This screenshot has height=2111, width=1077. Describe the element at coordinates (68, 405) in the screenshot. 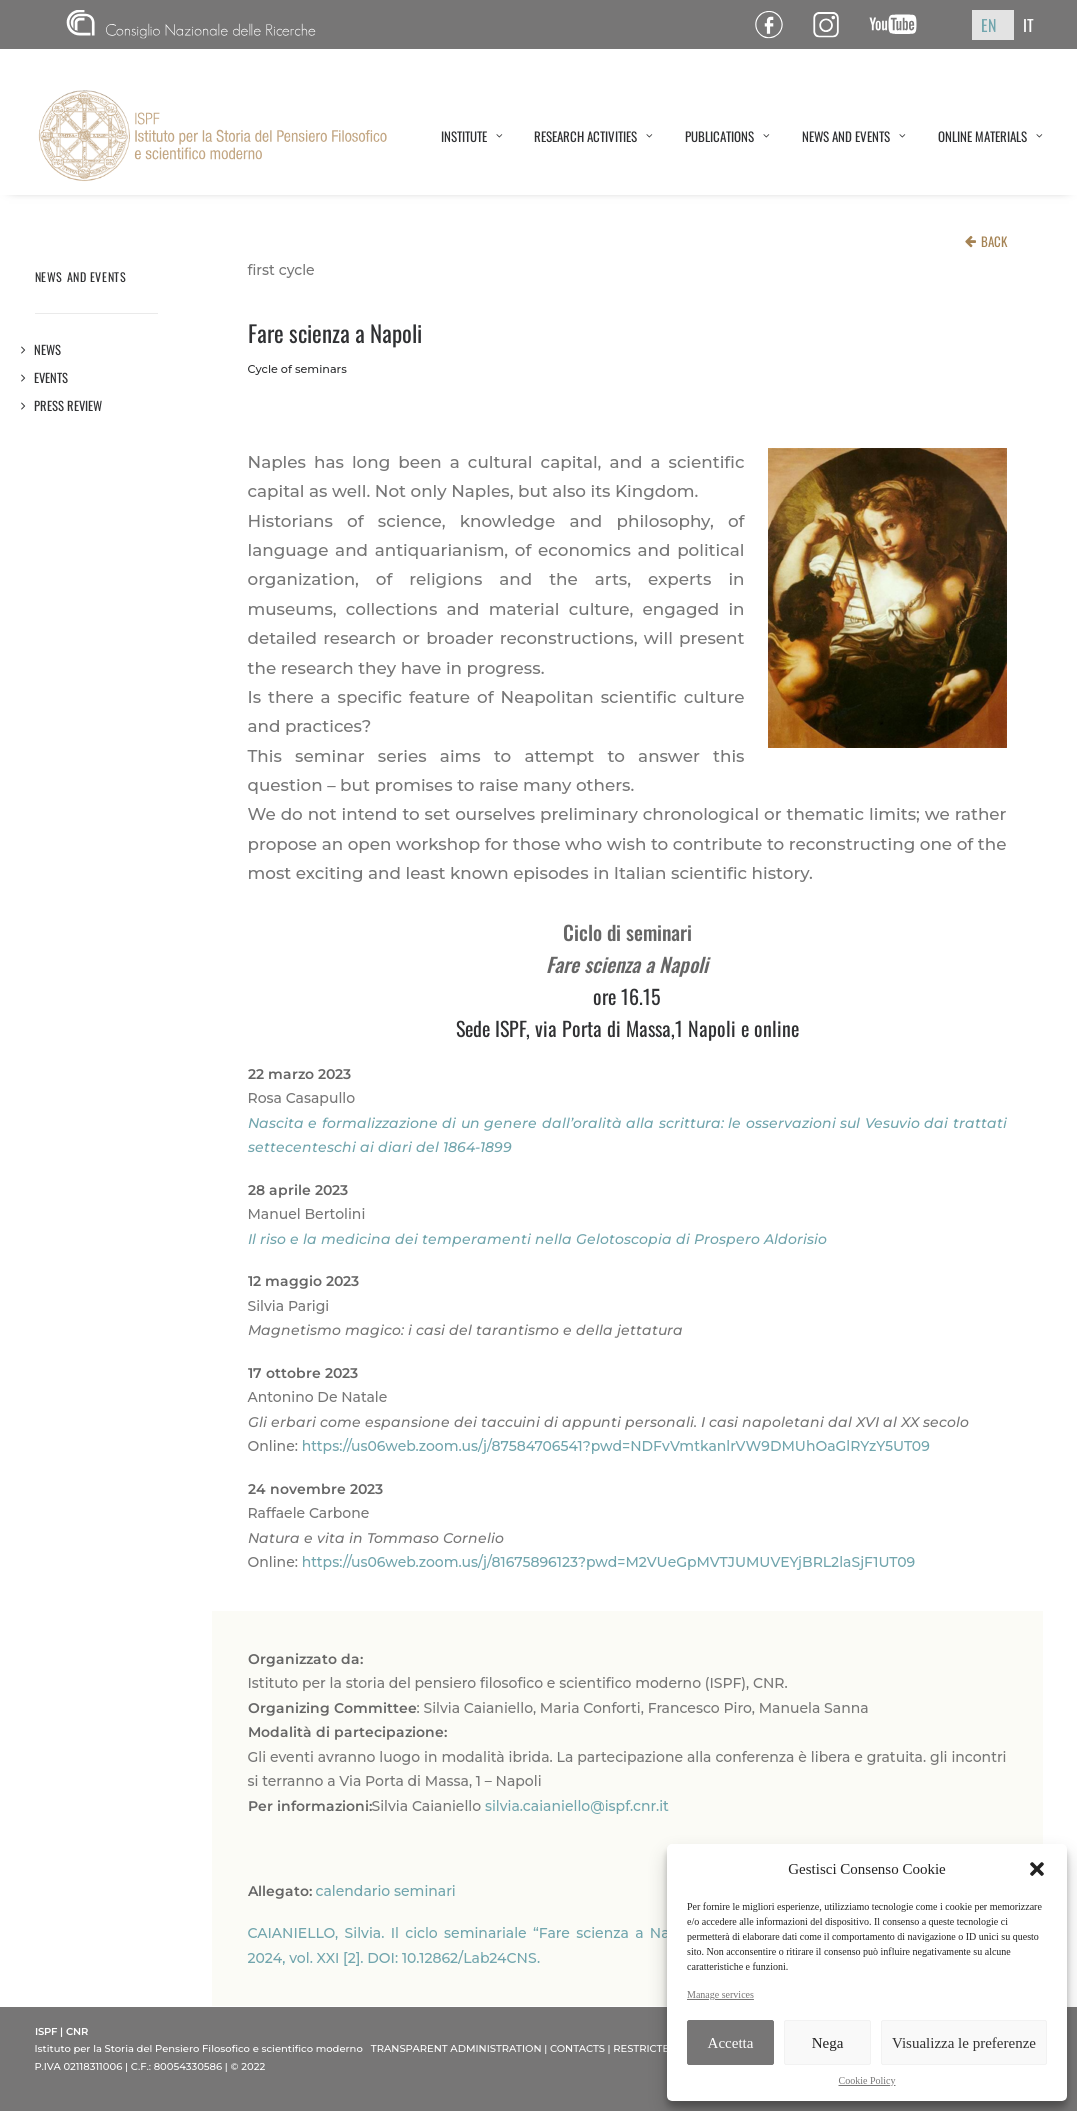

I see `Press review` at that location.